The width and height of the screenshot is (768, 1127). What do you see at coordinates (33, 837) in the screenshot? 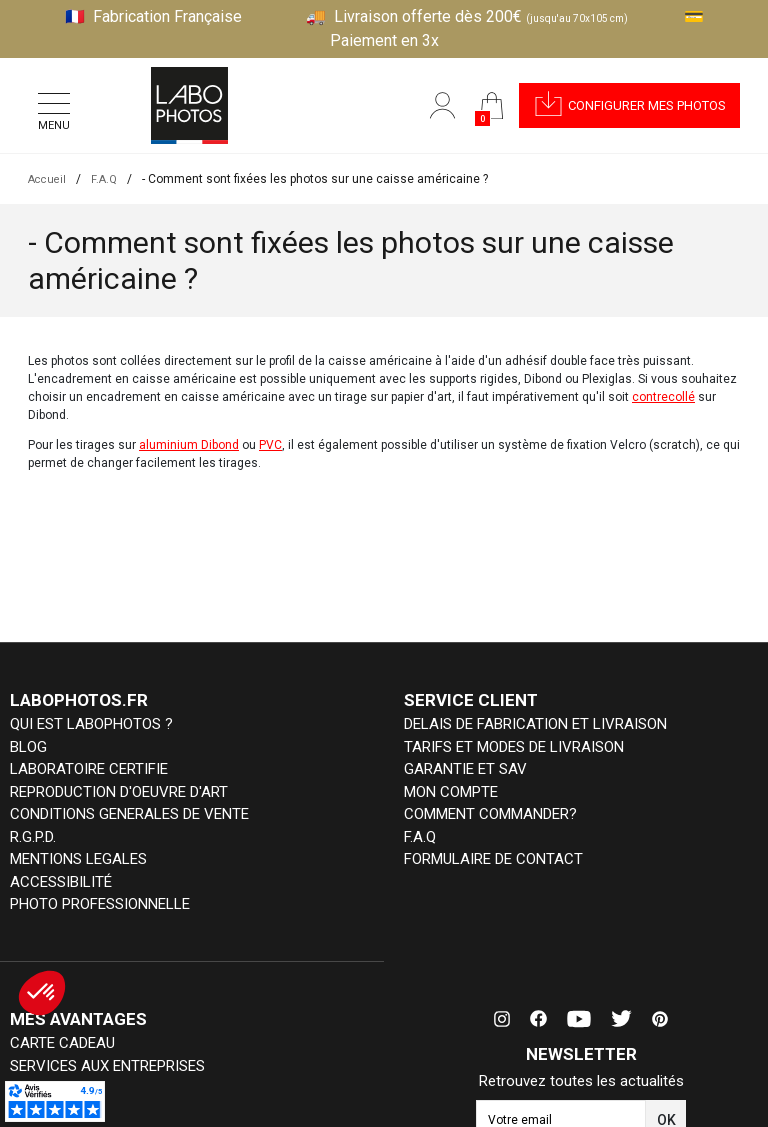
I see `R.G.P.D.` at bounding box center [33, 837].